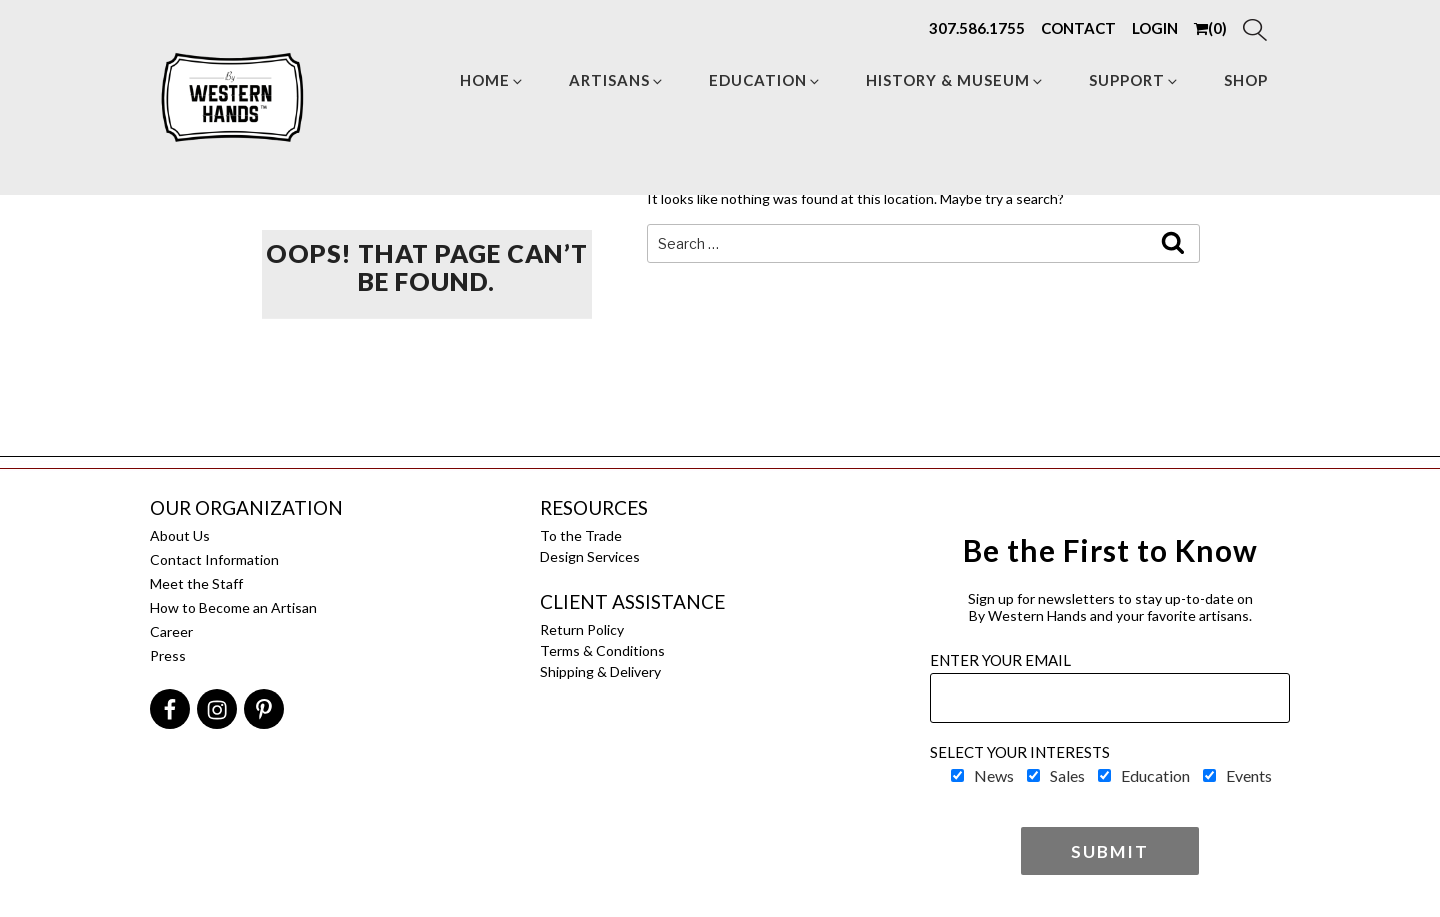 The image size is (1440, 917). I want to click on Shop, so click(1246, 80).